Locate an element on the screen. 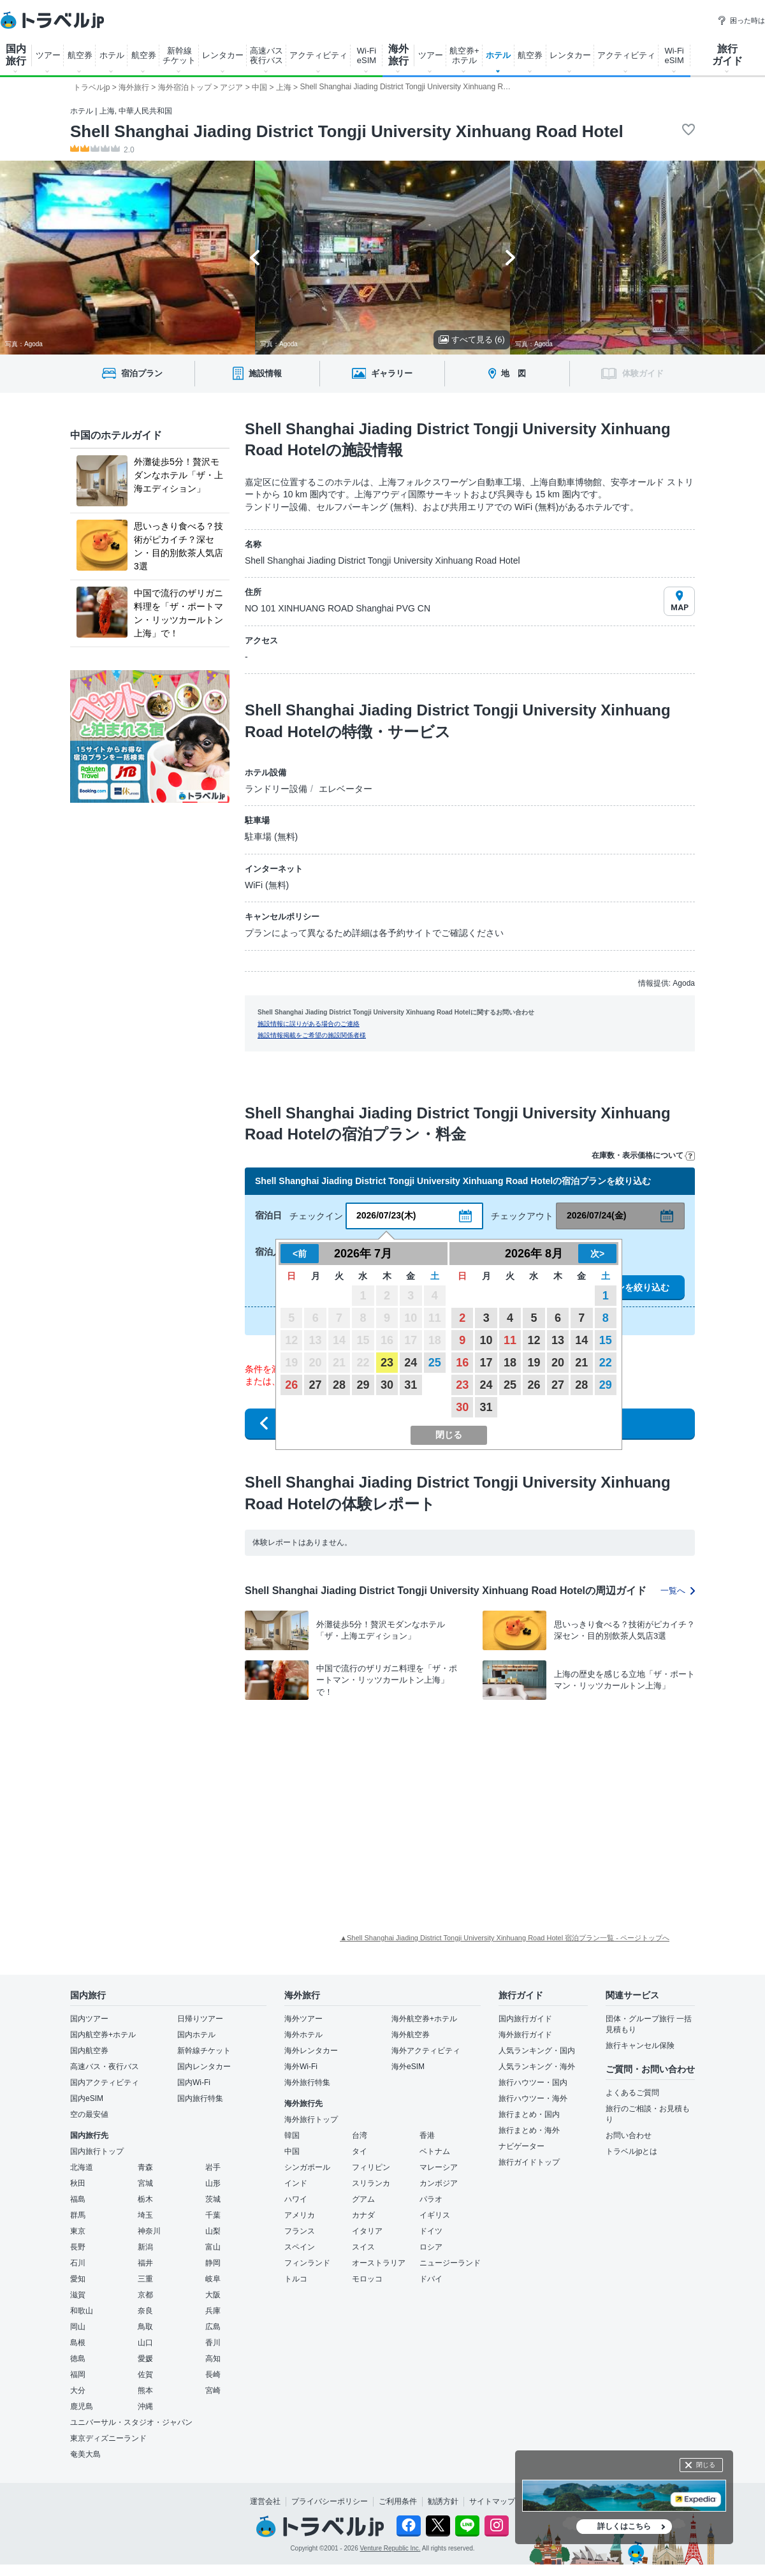 This screenshot has height=2576, width=765. ツアー is located at coordinates (48, 55).